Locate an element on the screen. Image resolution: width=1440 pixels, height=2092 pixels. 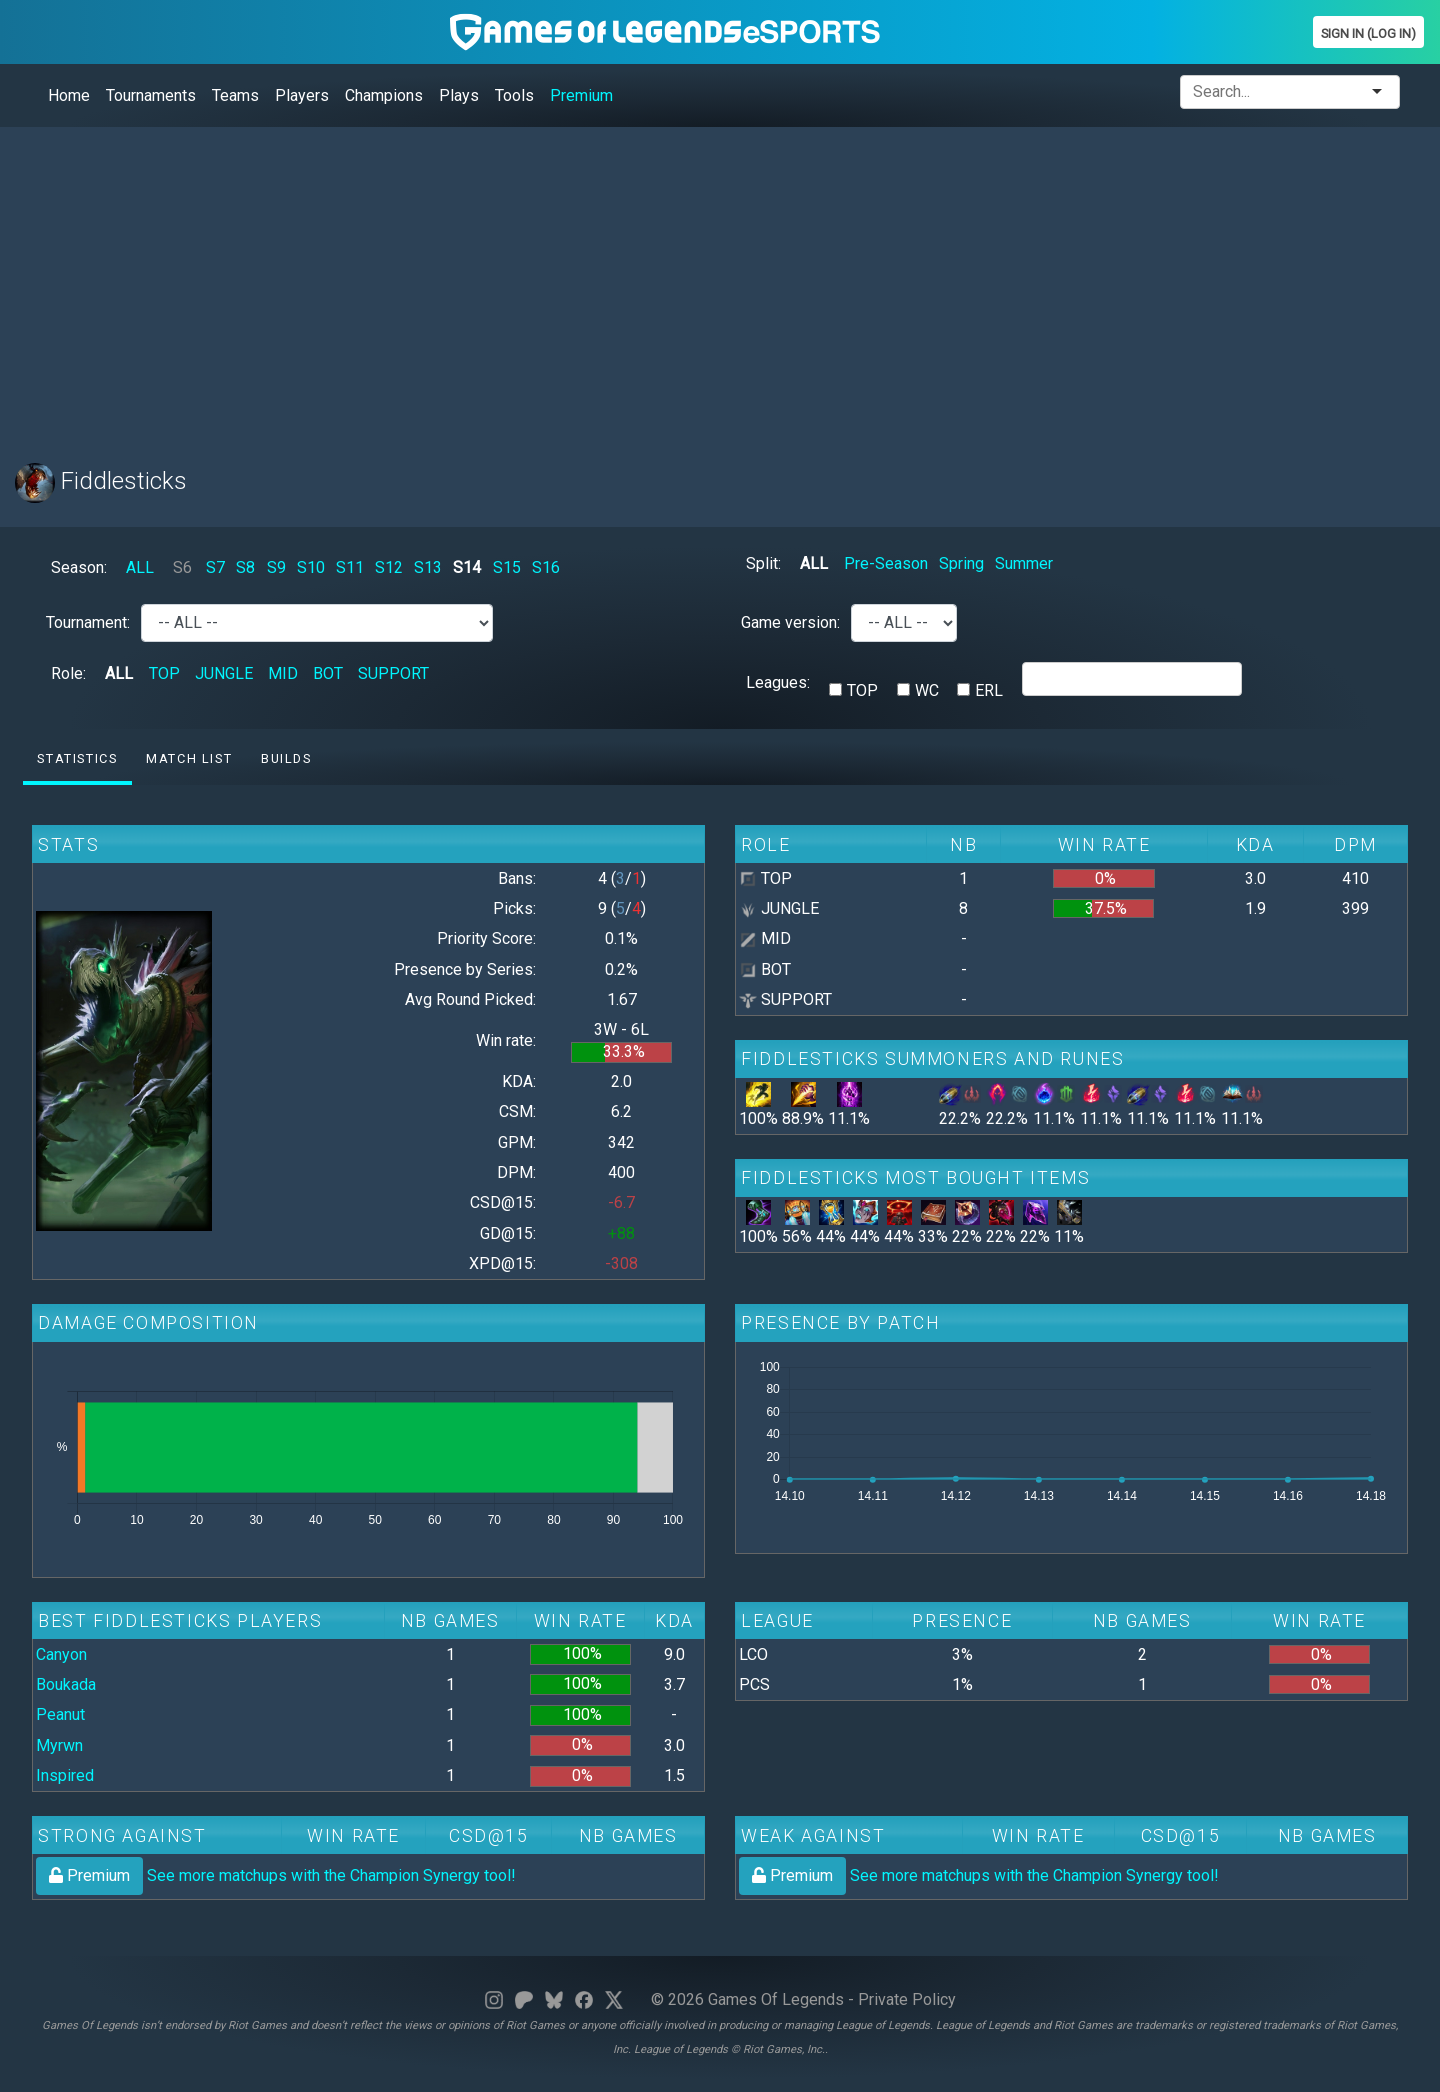
S16 is located at coordinates (546, 567).